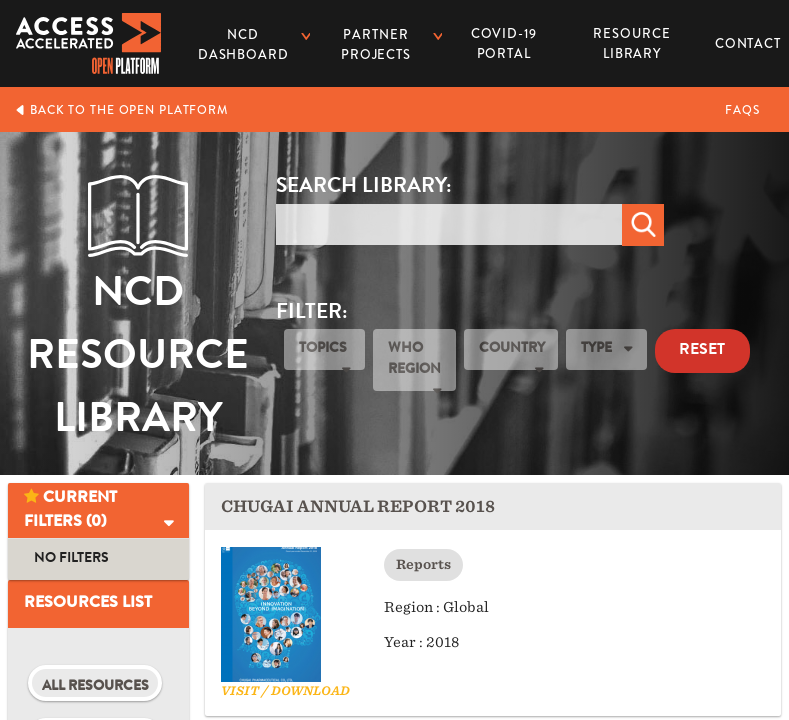  I want to click on NCD dashboard, so click(243, 44).